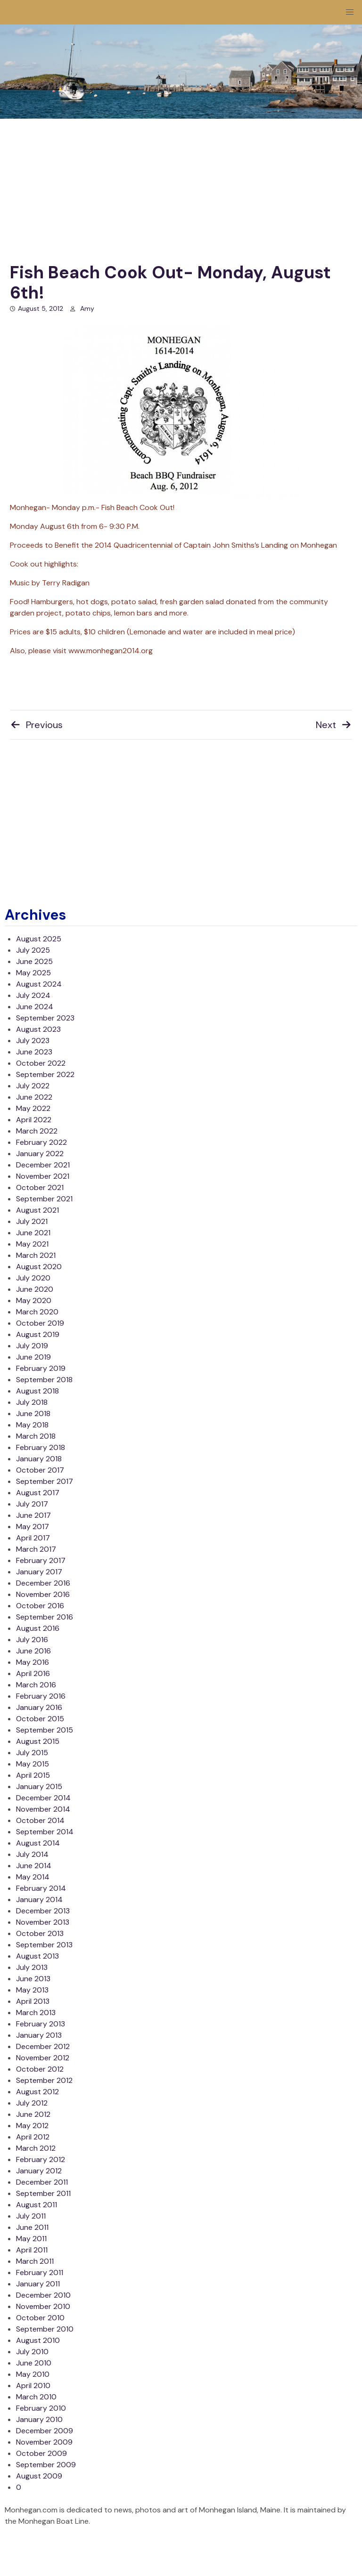 The image size is (362, 2576). Describe the element at coordinates (44, 1617) in the screenshot. I see `September 2016` at that location.